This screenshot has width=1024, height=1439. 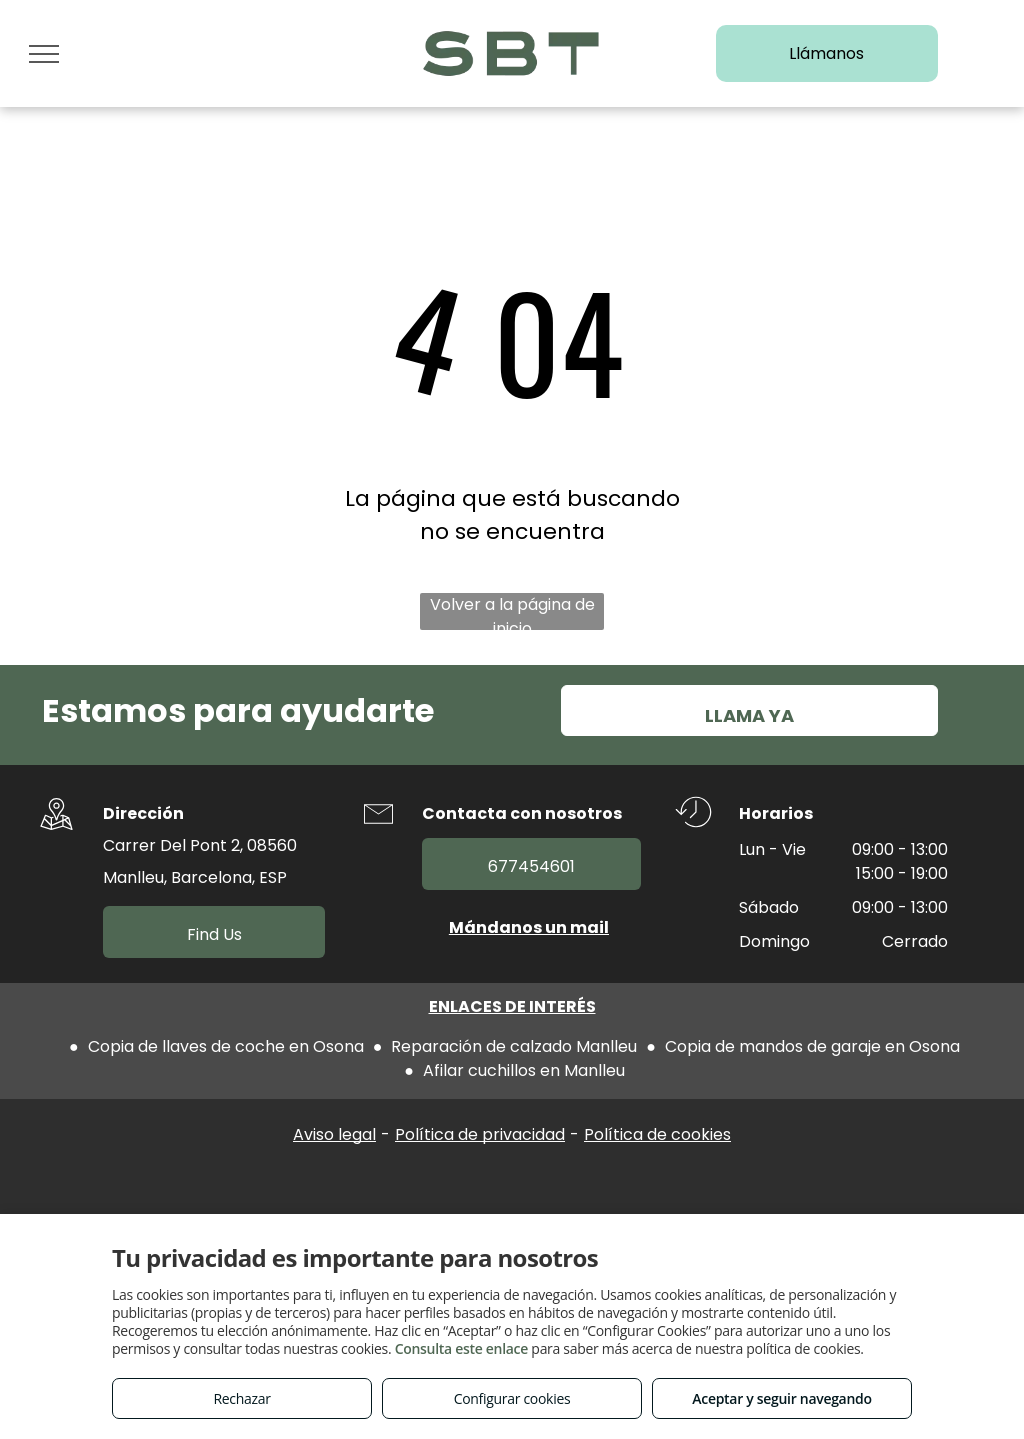 What do you see at coordinates (657, 1134) in the screenshot?
I see `Política de cookies` at bounding box center [657, 1134].